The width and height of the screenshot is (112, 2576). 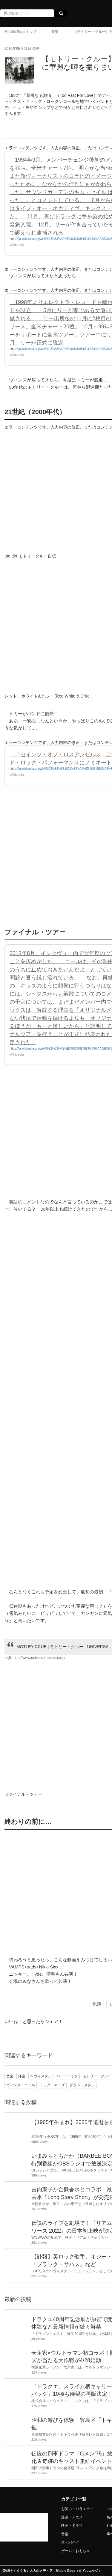 I want to click on お笑い・バラエティ, so click(x=77, y=2509).